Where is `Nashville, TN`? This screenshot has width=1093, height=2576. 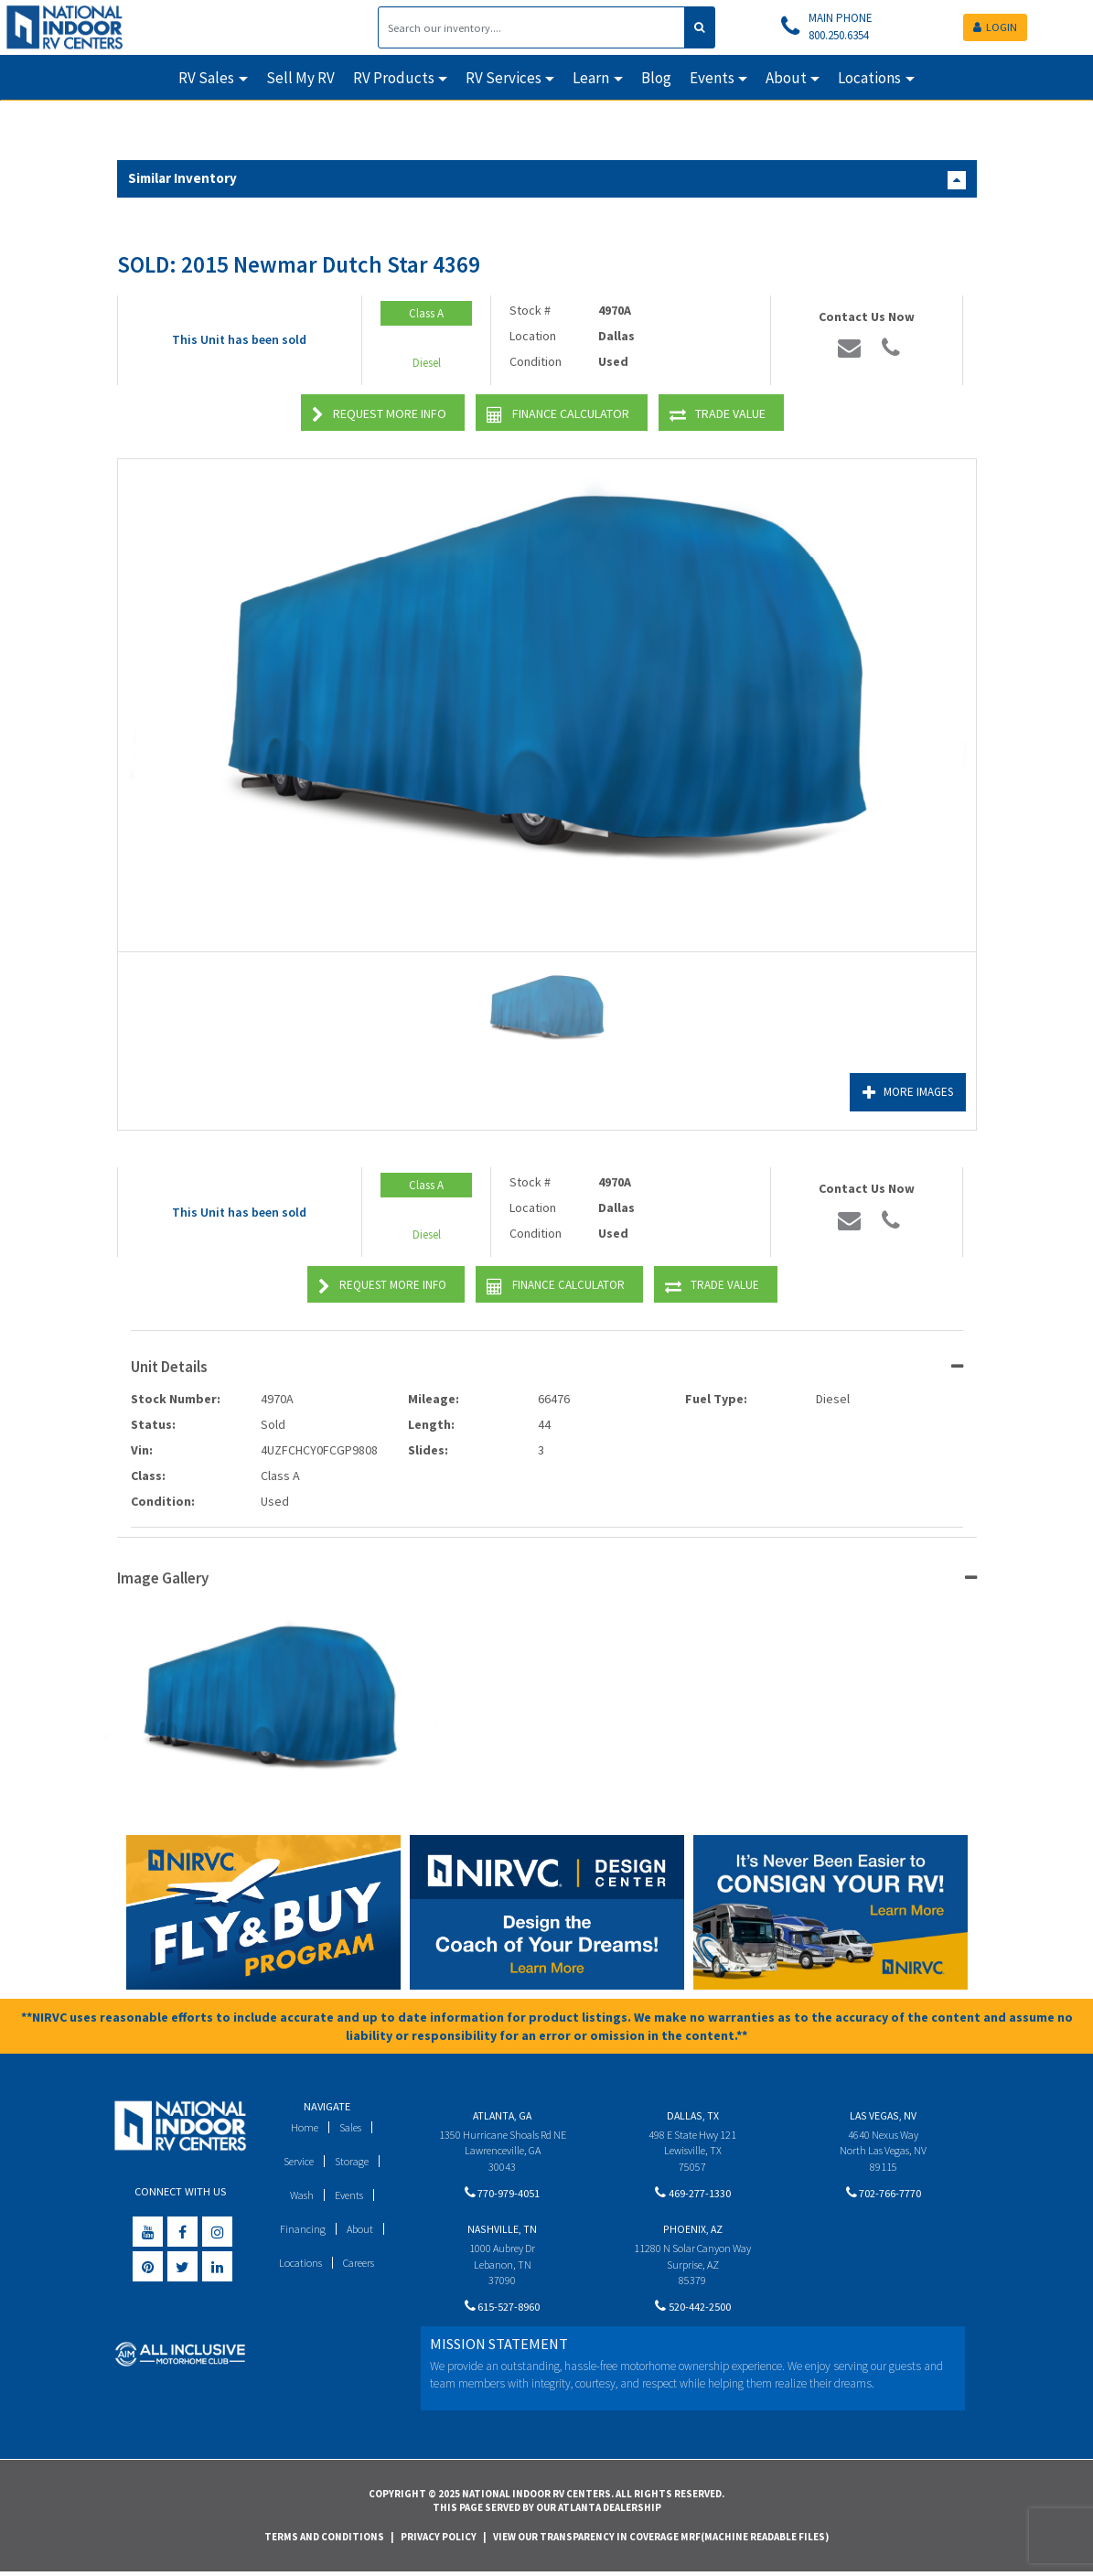
Nashville, TN is located at coordinates (502, 2231).